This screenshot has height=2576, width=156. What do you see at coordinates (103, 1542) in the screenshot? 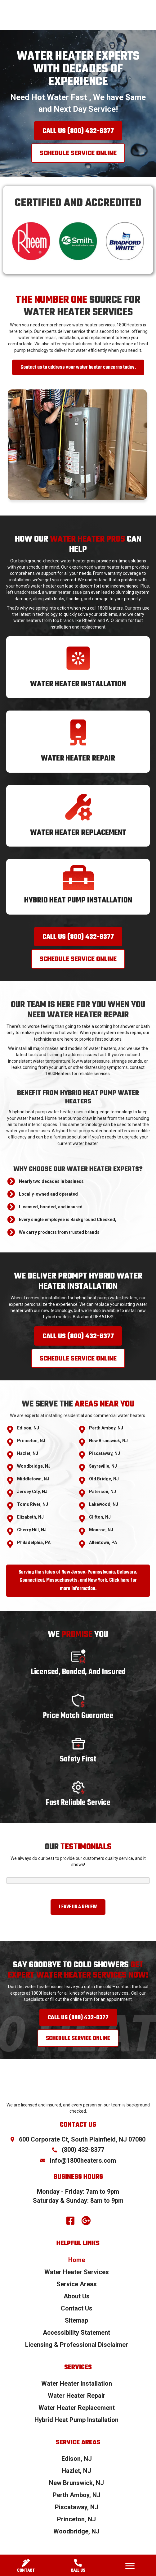
I see `Allentown, PA` at bounding box center [103, 1542].